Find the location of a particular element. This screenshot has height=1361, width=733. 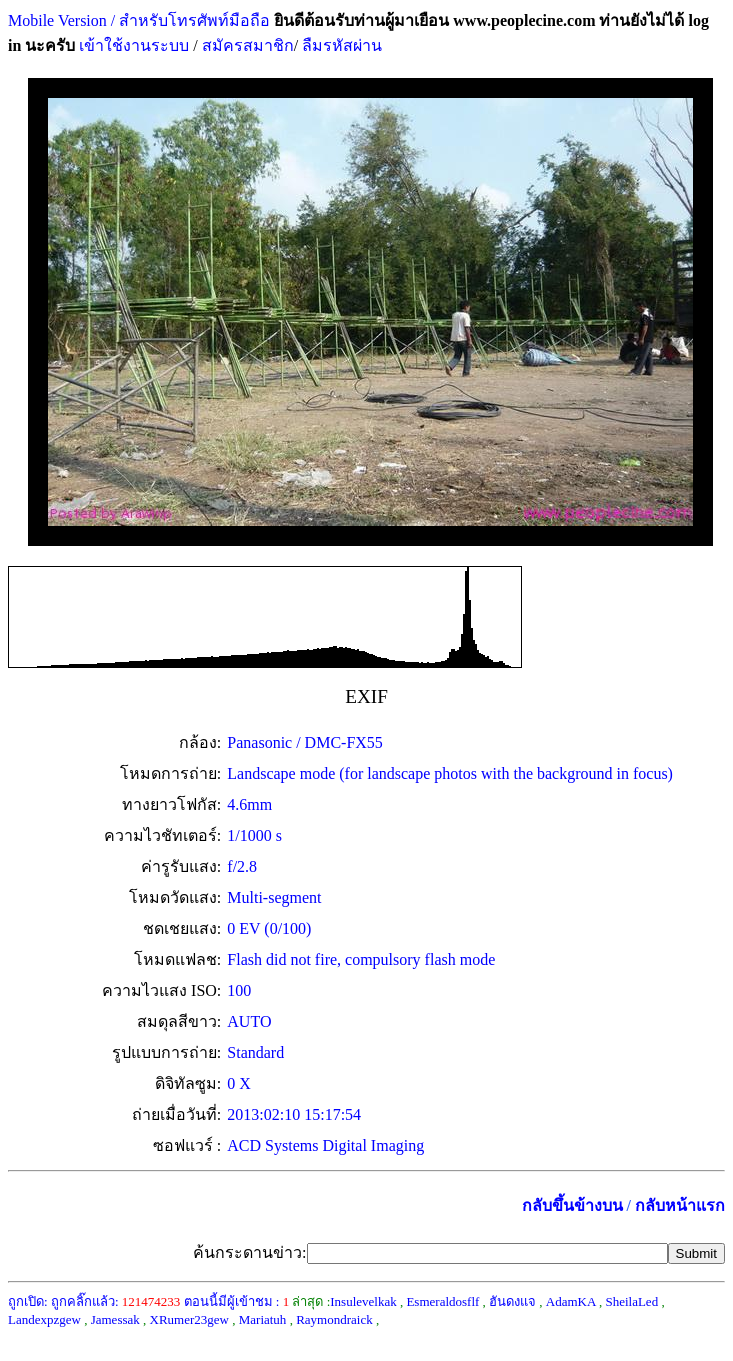

AdamKA is located at coordinates (571, 1301).